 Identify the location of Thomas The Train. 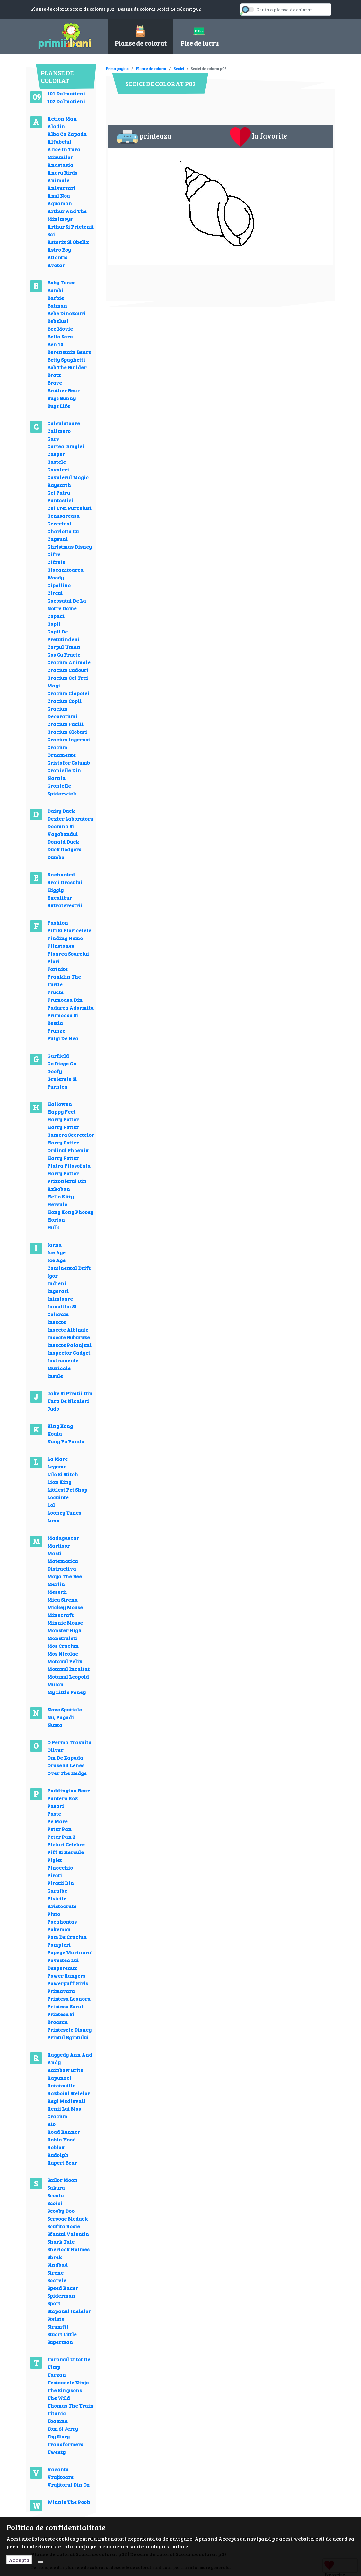
(70, 2405).